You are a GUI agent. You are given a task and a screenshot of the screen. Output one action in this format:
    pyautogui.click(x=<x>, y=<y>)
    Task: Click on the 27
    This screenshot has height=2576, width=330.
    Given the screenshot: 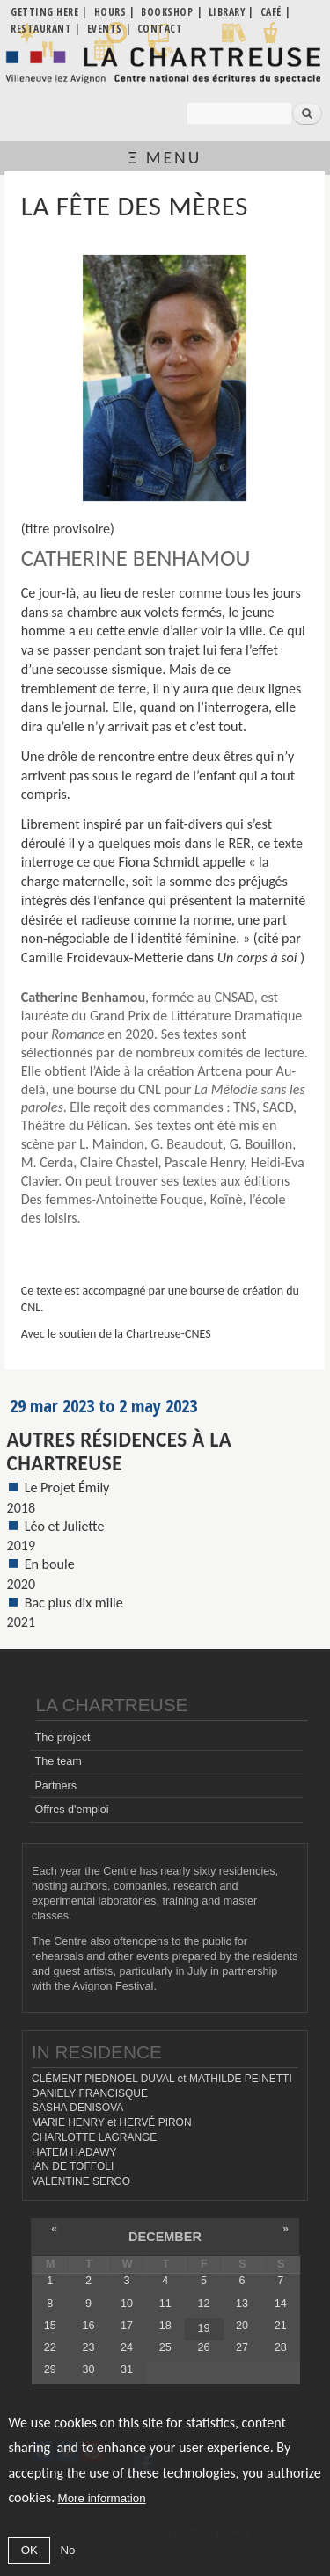 What is the action you would take?
    pyautogui.click(x=242, y=2347)
    